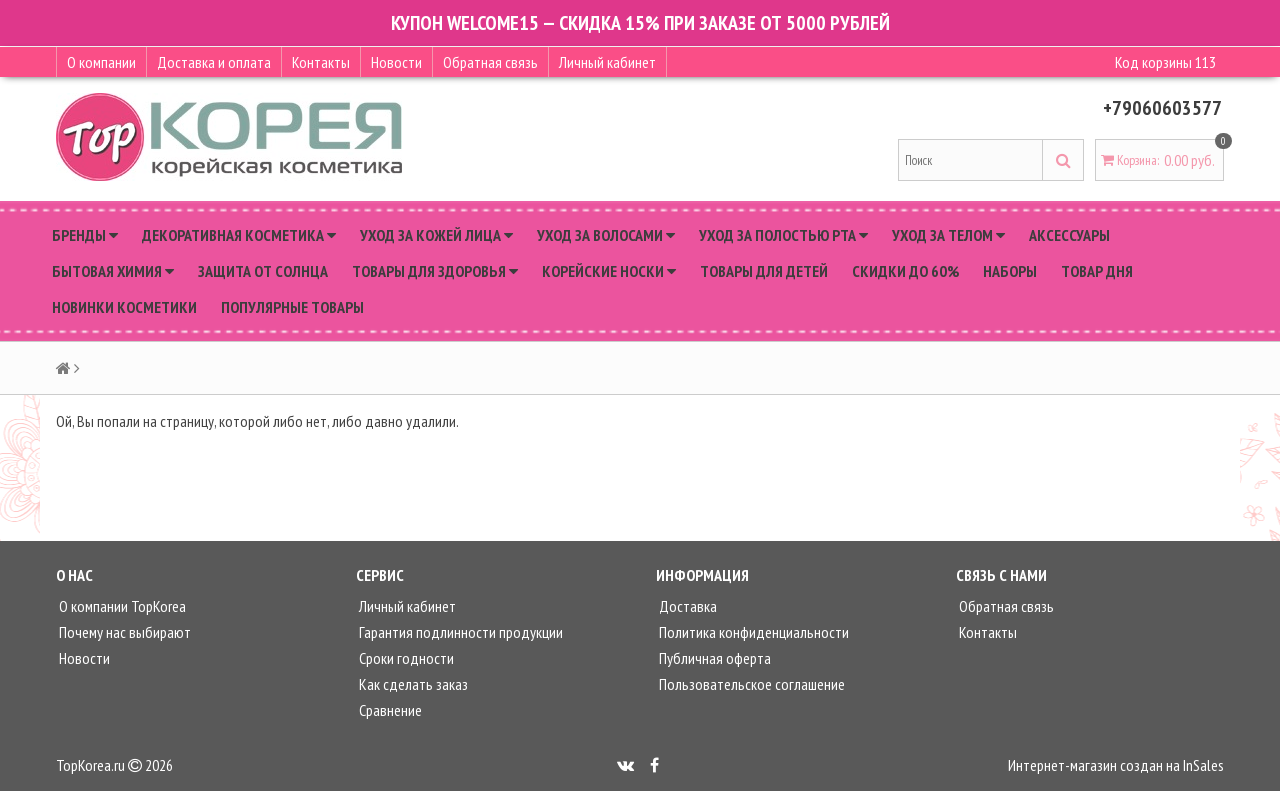 This screenshot has width=1280, height=791. Describe the element at coordinates (436, 235) in the screenshot. I see `Уход за кожей лица` at that location.